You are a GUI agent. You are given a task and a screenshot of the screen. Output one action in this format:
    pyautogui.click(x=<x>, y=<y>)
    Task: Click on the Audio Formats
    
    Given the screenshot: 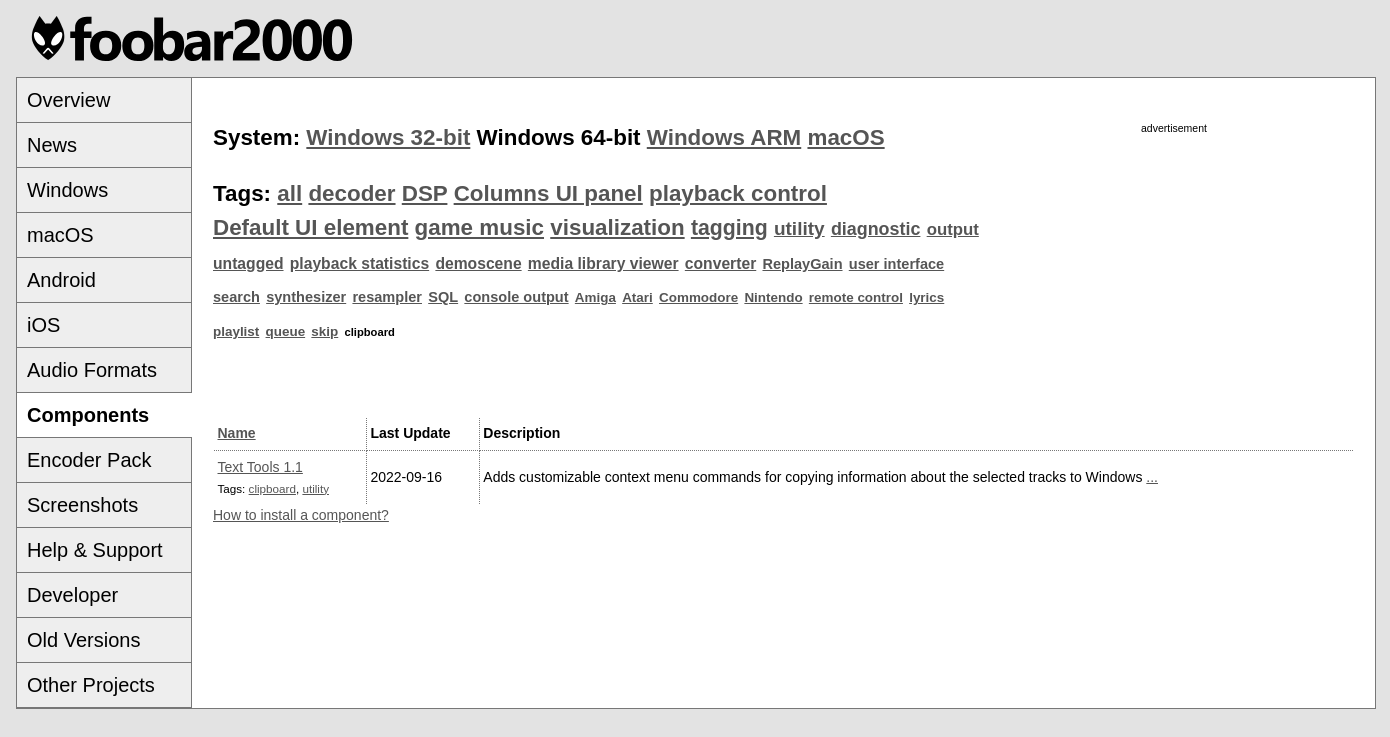 What is the action you would take?
    pyautogui.click(x=92, y=370)
    